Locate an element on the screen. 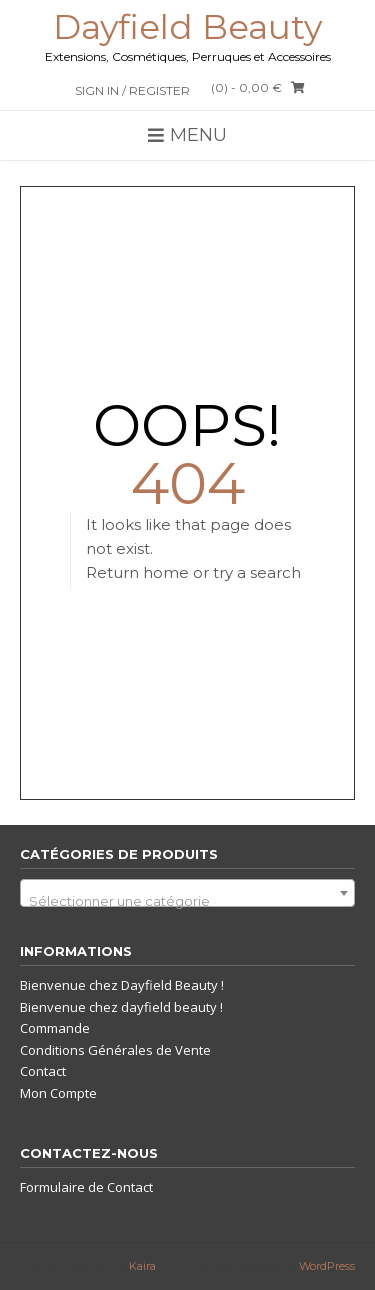 The height and width of the screenshot is (1290, 375). Commande is located at coordinates (55, 1028).